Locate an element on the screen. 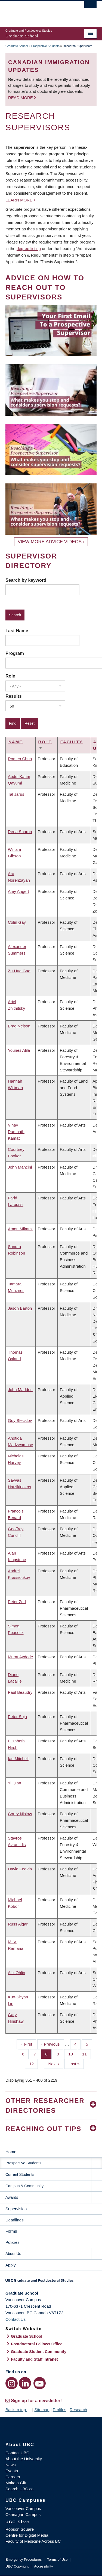 Image resolution: width=102 pixels, height=2576 pixels. [YouTube link] is located at coordinates (39, 2383).